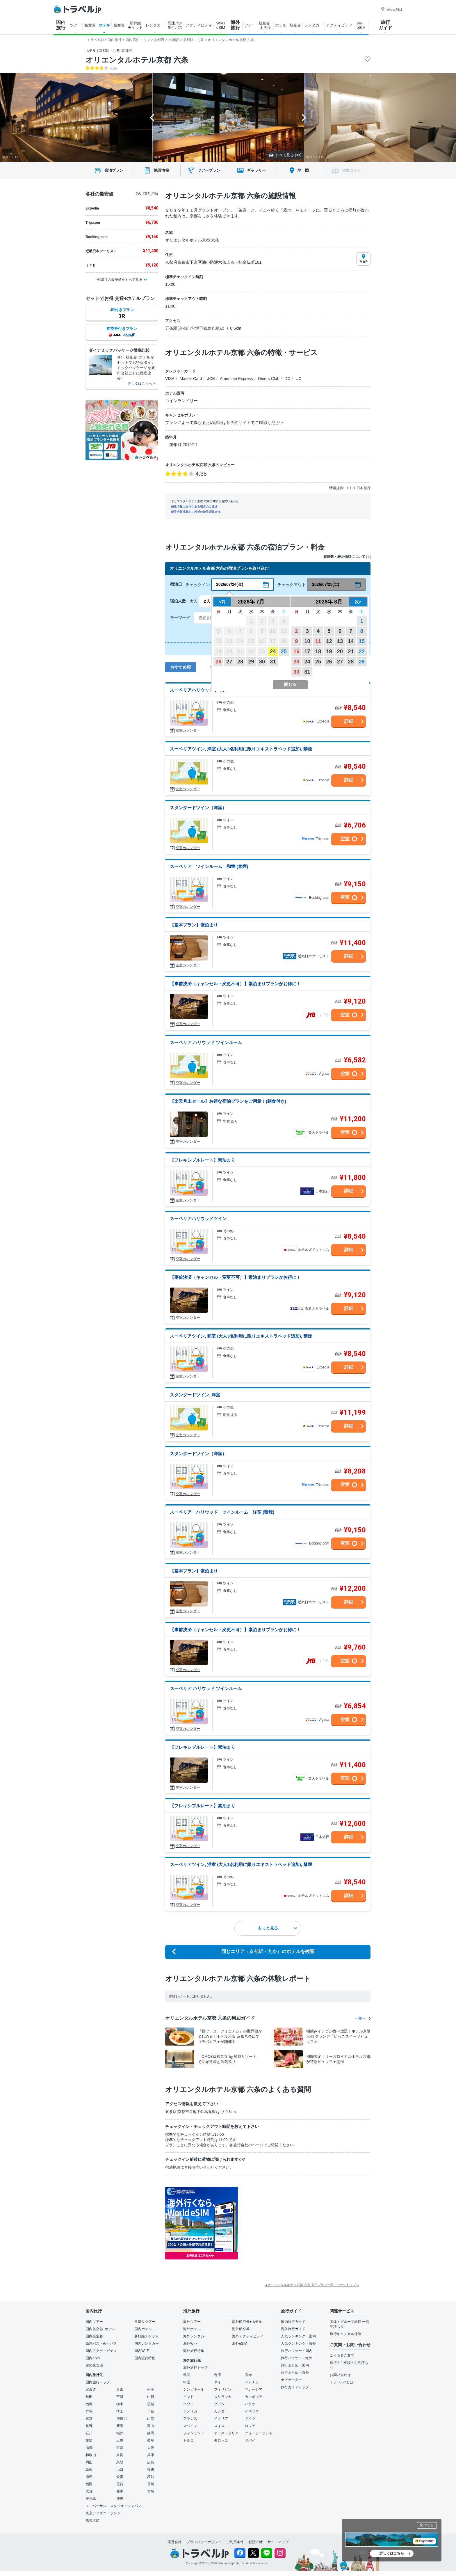 This screenshot has width=456, height=2576. What do you see at coordinates (298, 2336) in the screenshot?
I see `人気ランキング・国内` at bounding box center [298, 2336].